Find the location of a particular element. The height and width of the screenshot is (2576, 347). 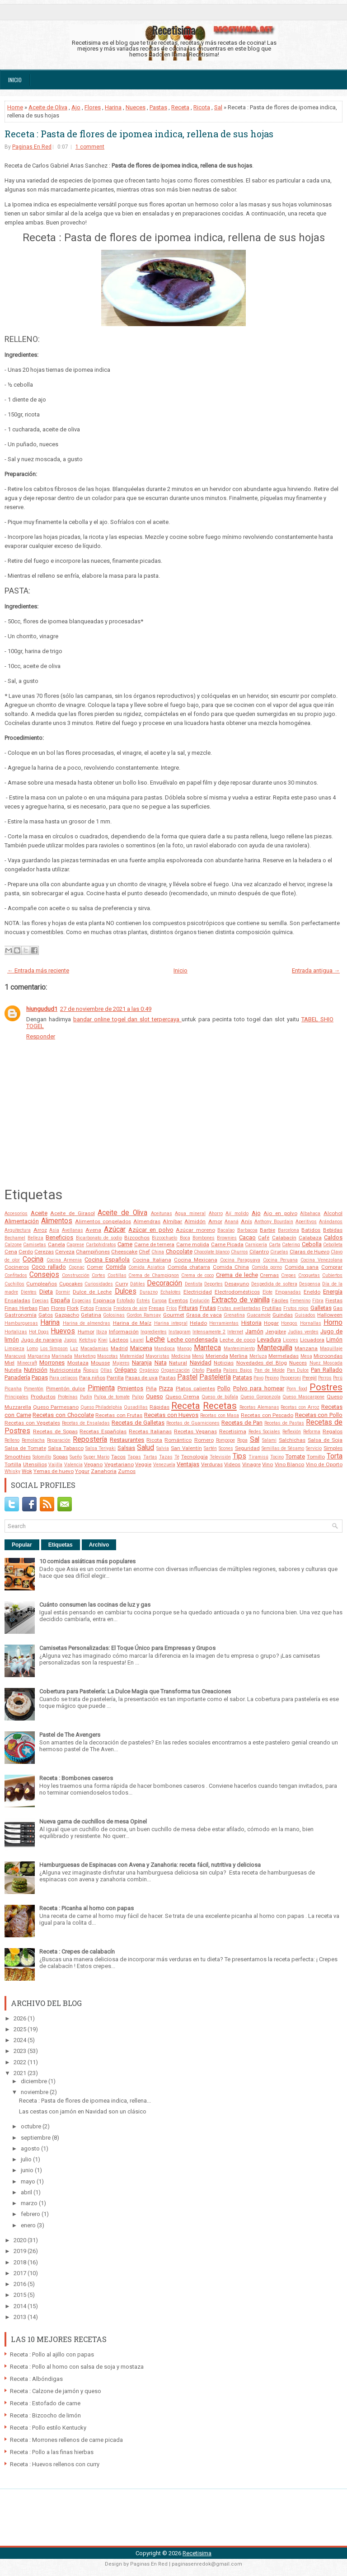

Platos calientes is located at coordinates (195, 1388).